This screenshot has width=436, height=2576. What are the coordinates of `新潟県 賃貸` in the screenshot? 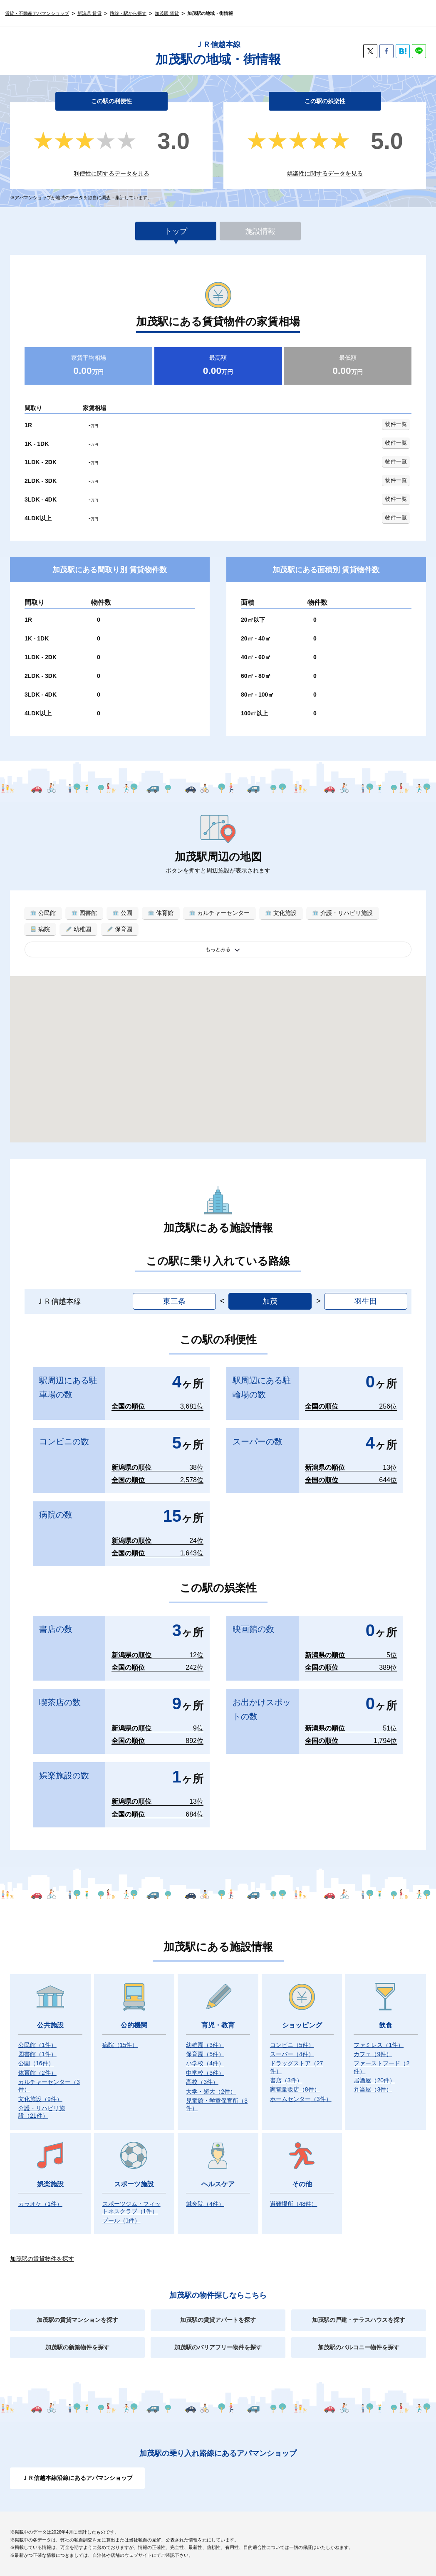 It's located at (89, 13).